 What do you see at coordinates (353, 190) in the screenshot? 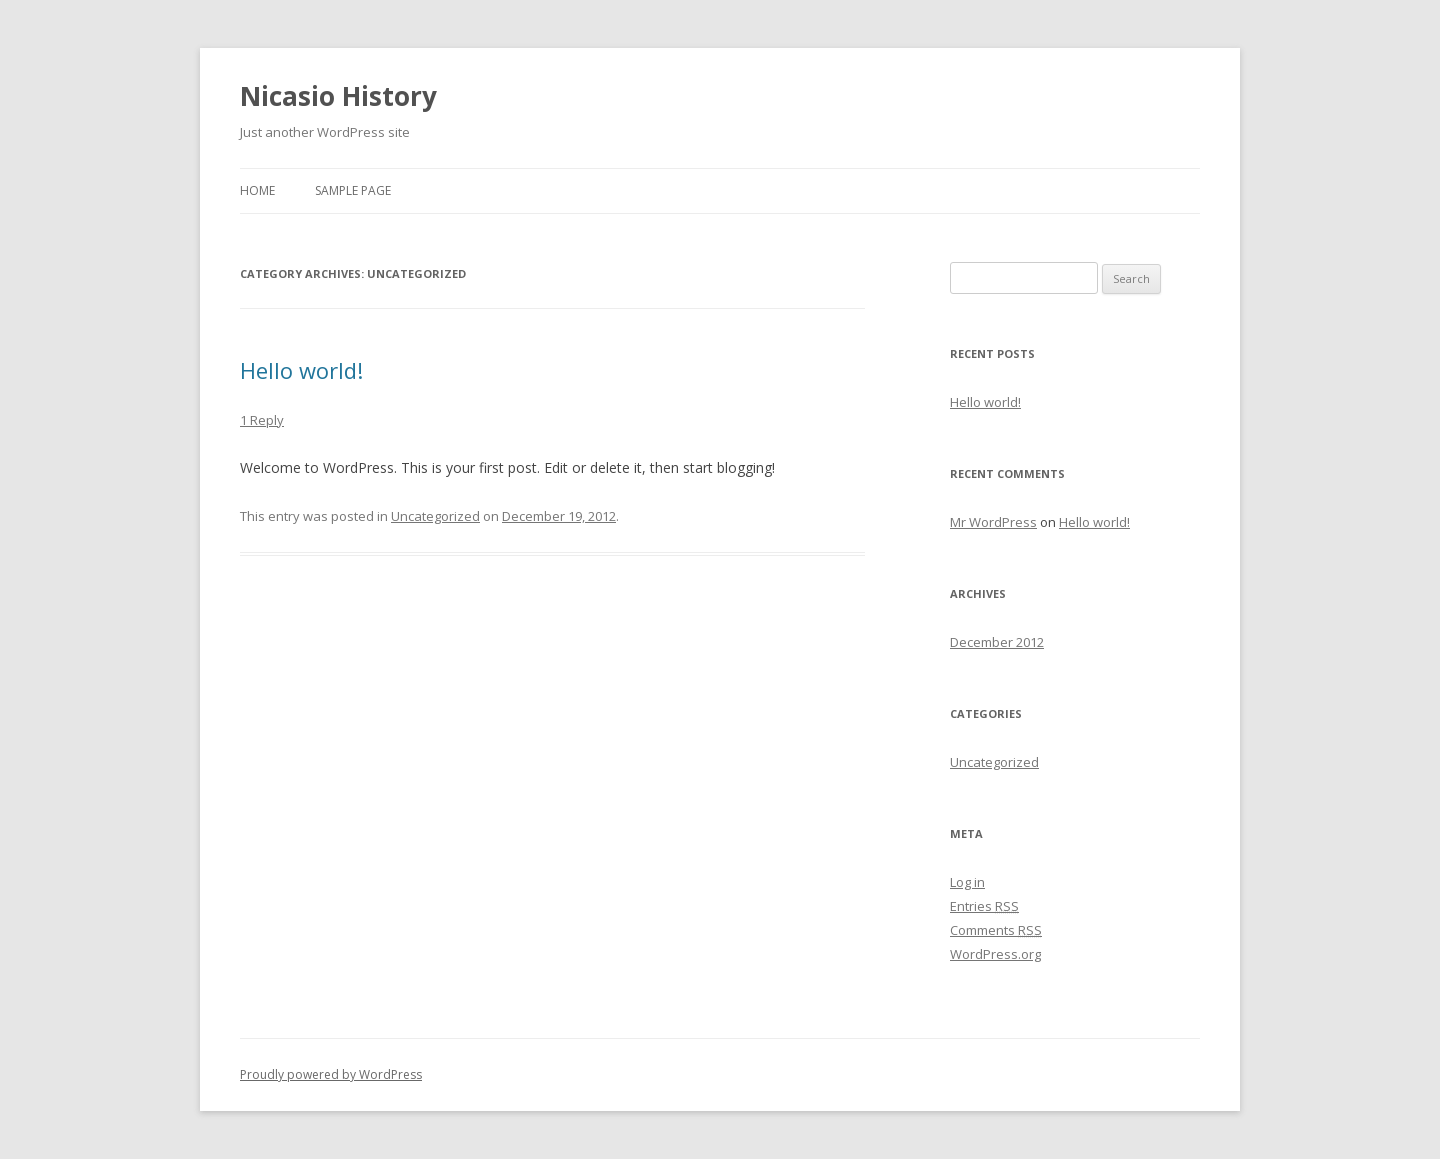
I see `Sample Page` at bounding box center [353, 190].